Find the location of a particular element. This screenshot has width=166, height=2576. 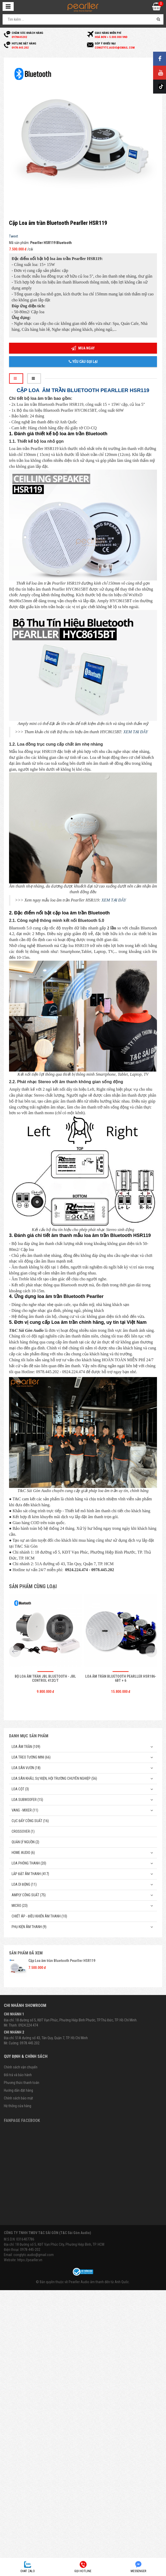

Loa sân khấu, sự kiện, hội trường chuyên nghiệp (56) is located at coordinates (54, 1778).